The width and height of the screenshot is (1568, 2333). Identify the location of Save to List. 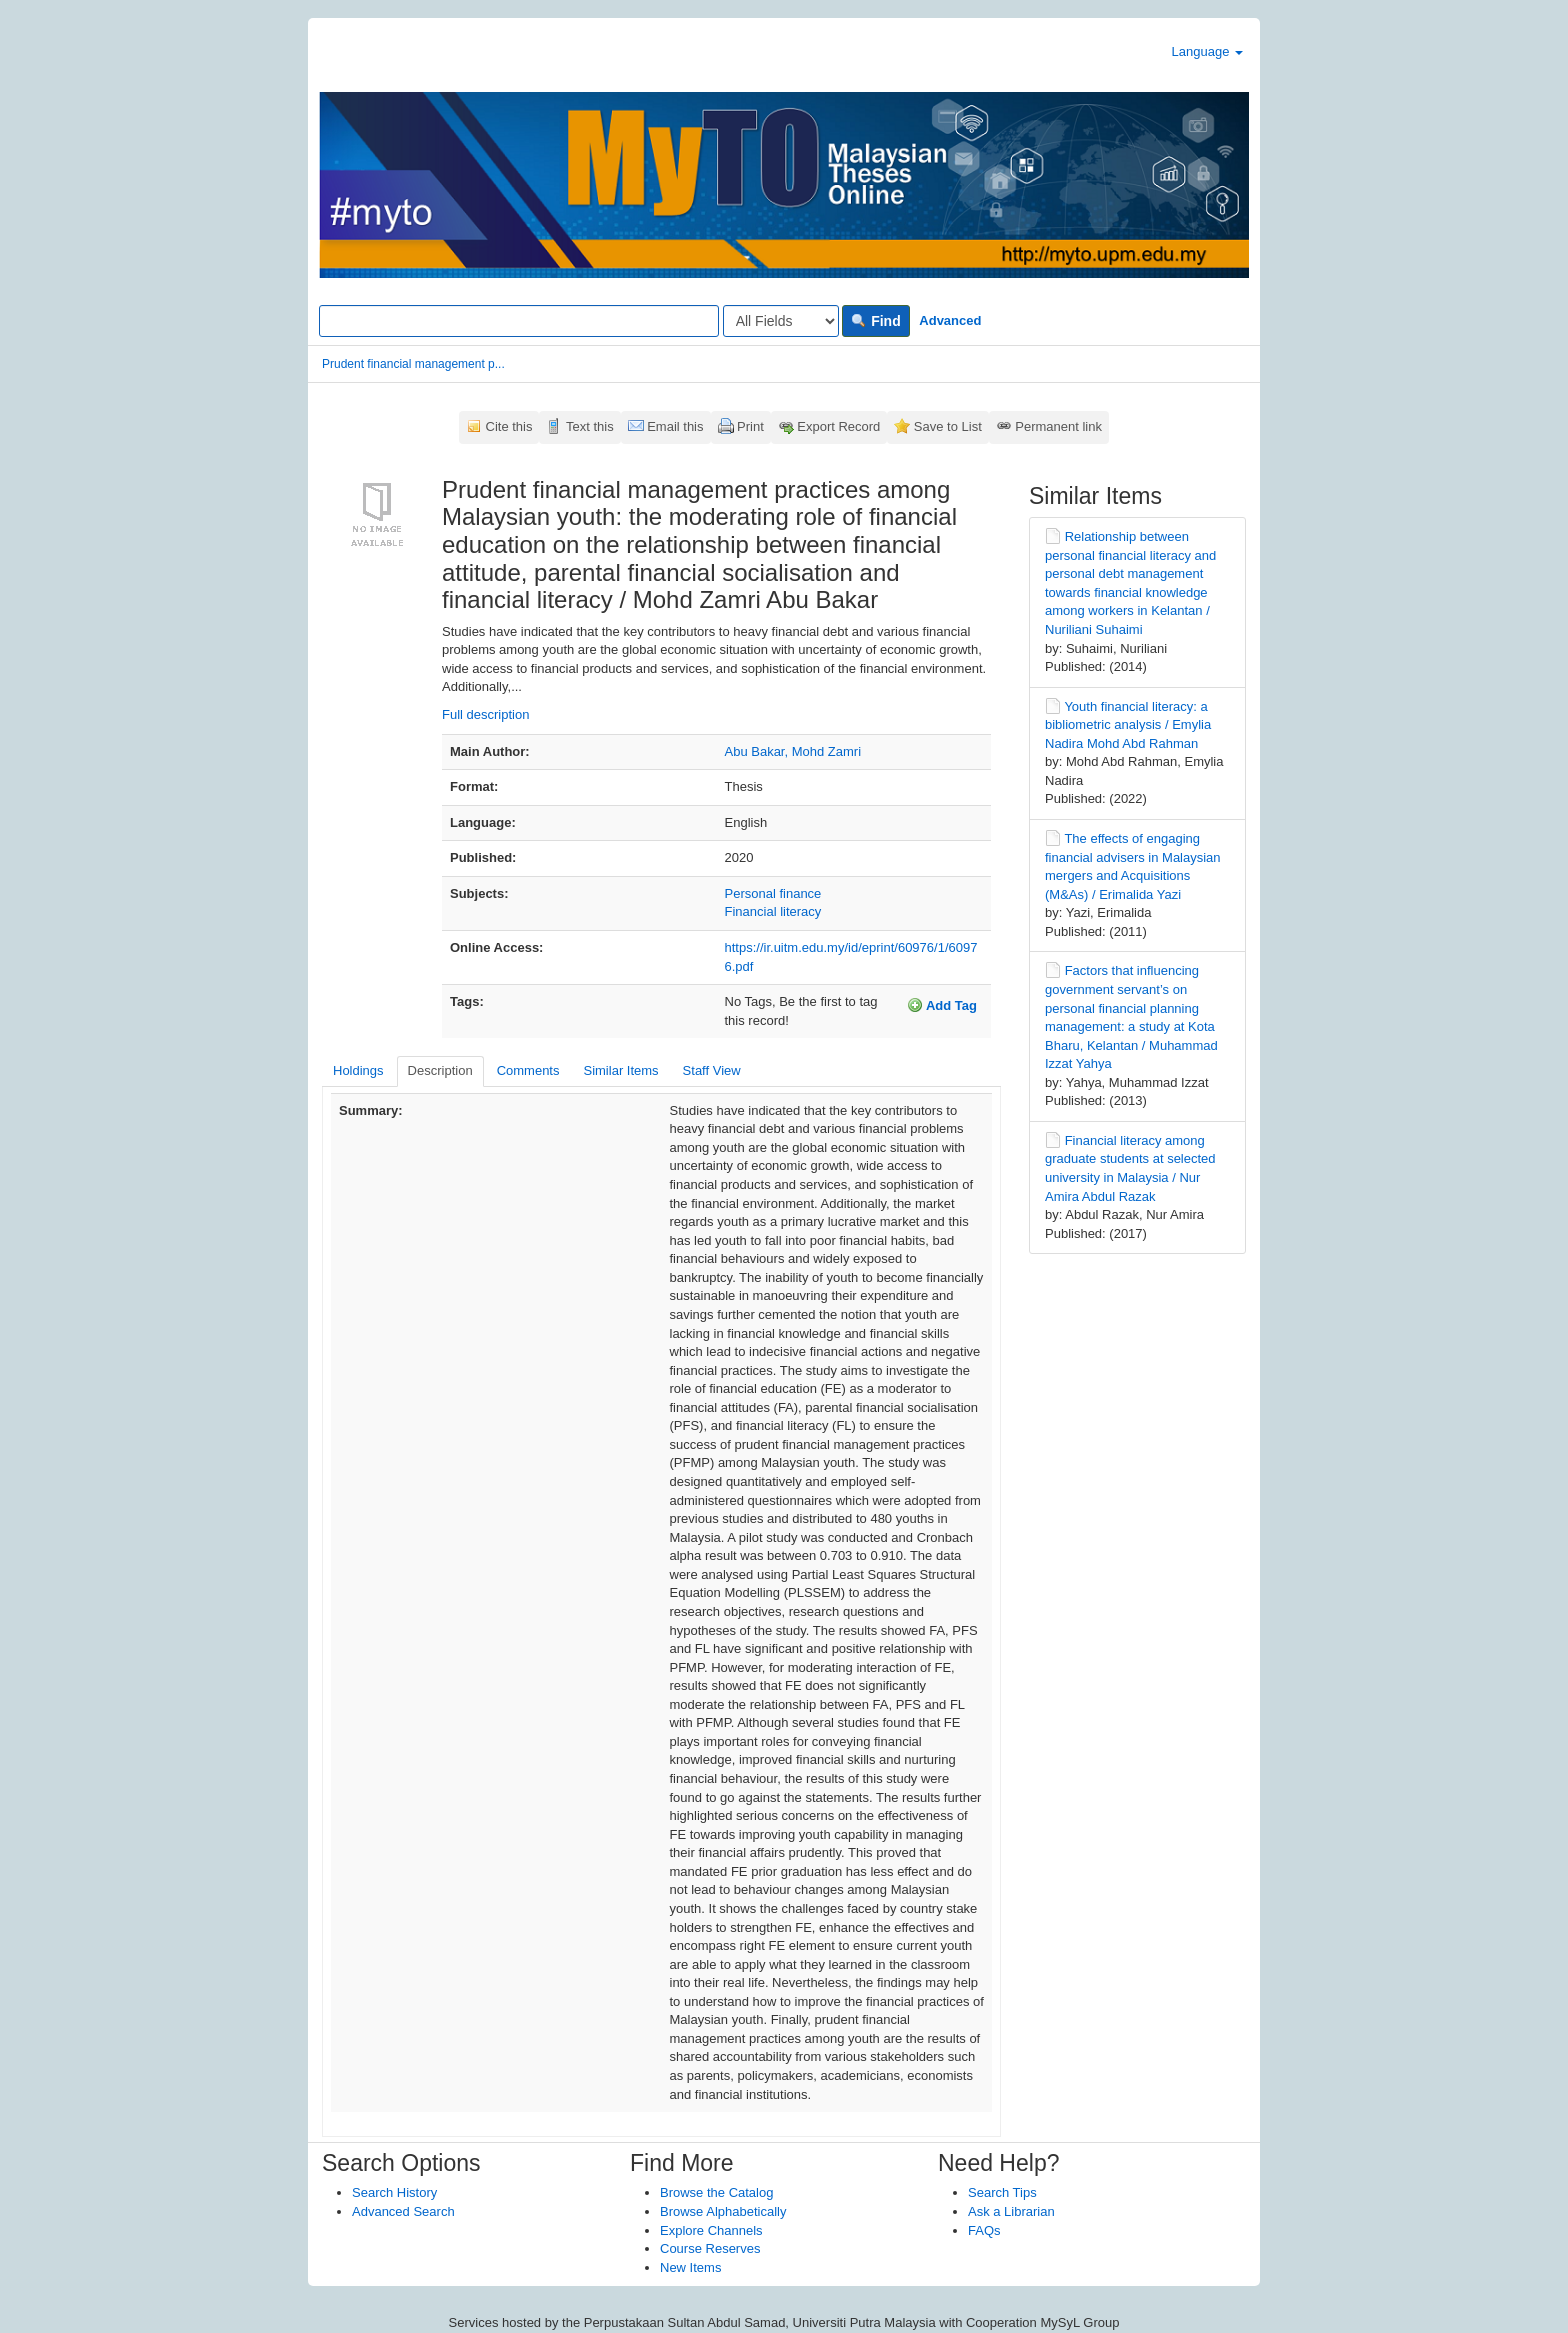
(948, 426).